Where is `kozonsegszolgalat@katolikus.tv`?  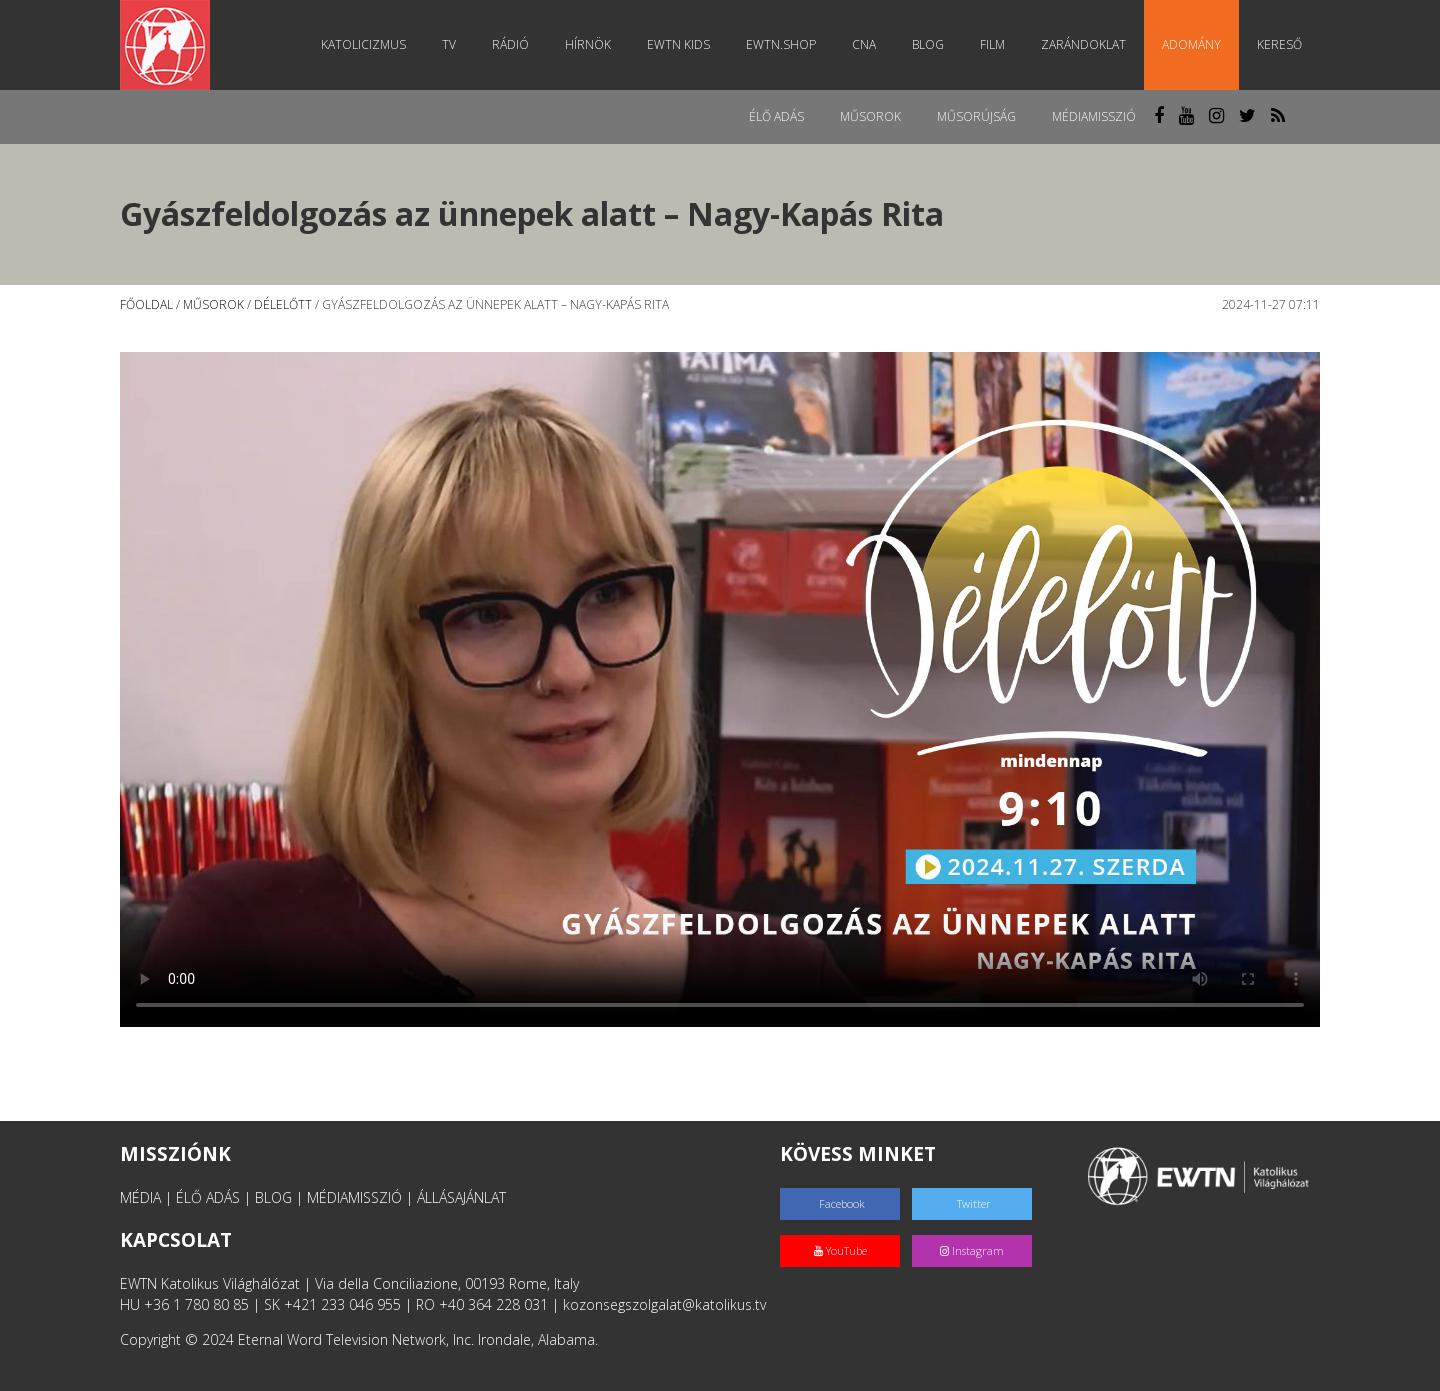
kozonsegszolgalat@katolikus.tv is located at coordinates (664, 1304).